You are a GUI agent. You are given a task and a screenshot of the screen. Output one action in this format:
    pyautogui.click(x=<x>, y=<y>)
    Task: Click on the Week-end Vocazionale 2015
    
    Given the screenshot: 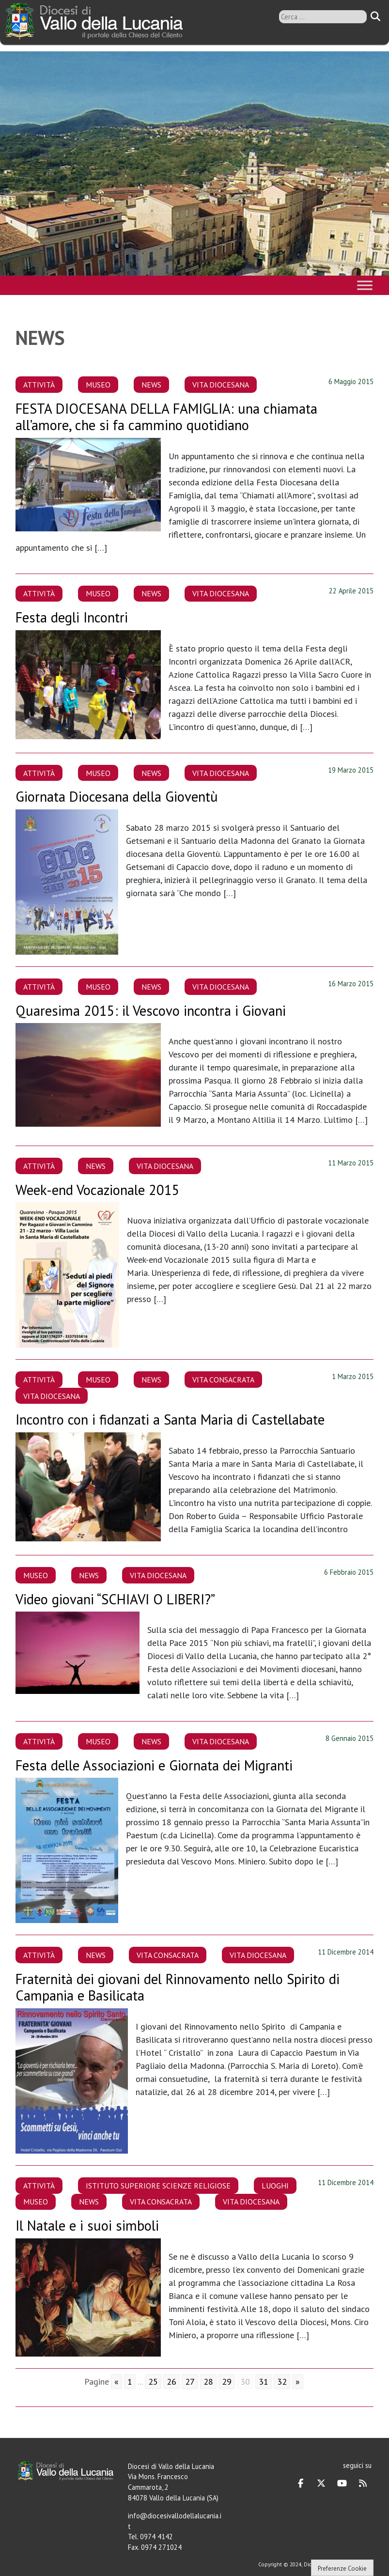 What is the action you would take?
    pyautogui.click(x=98, y=1190)
    